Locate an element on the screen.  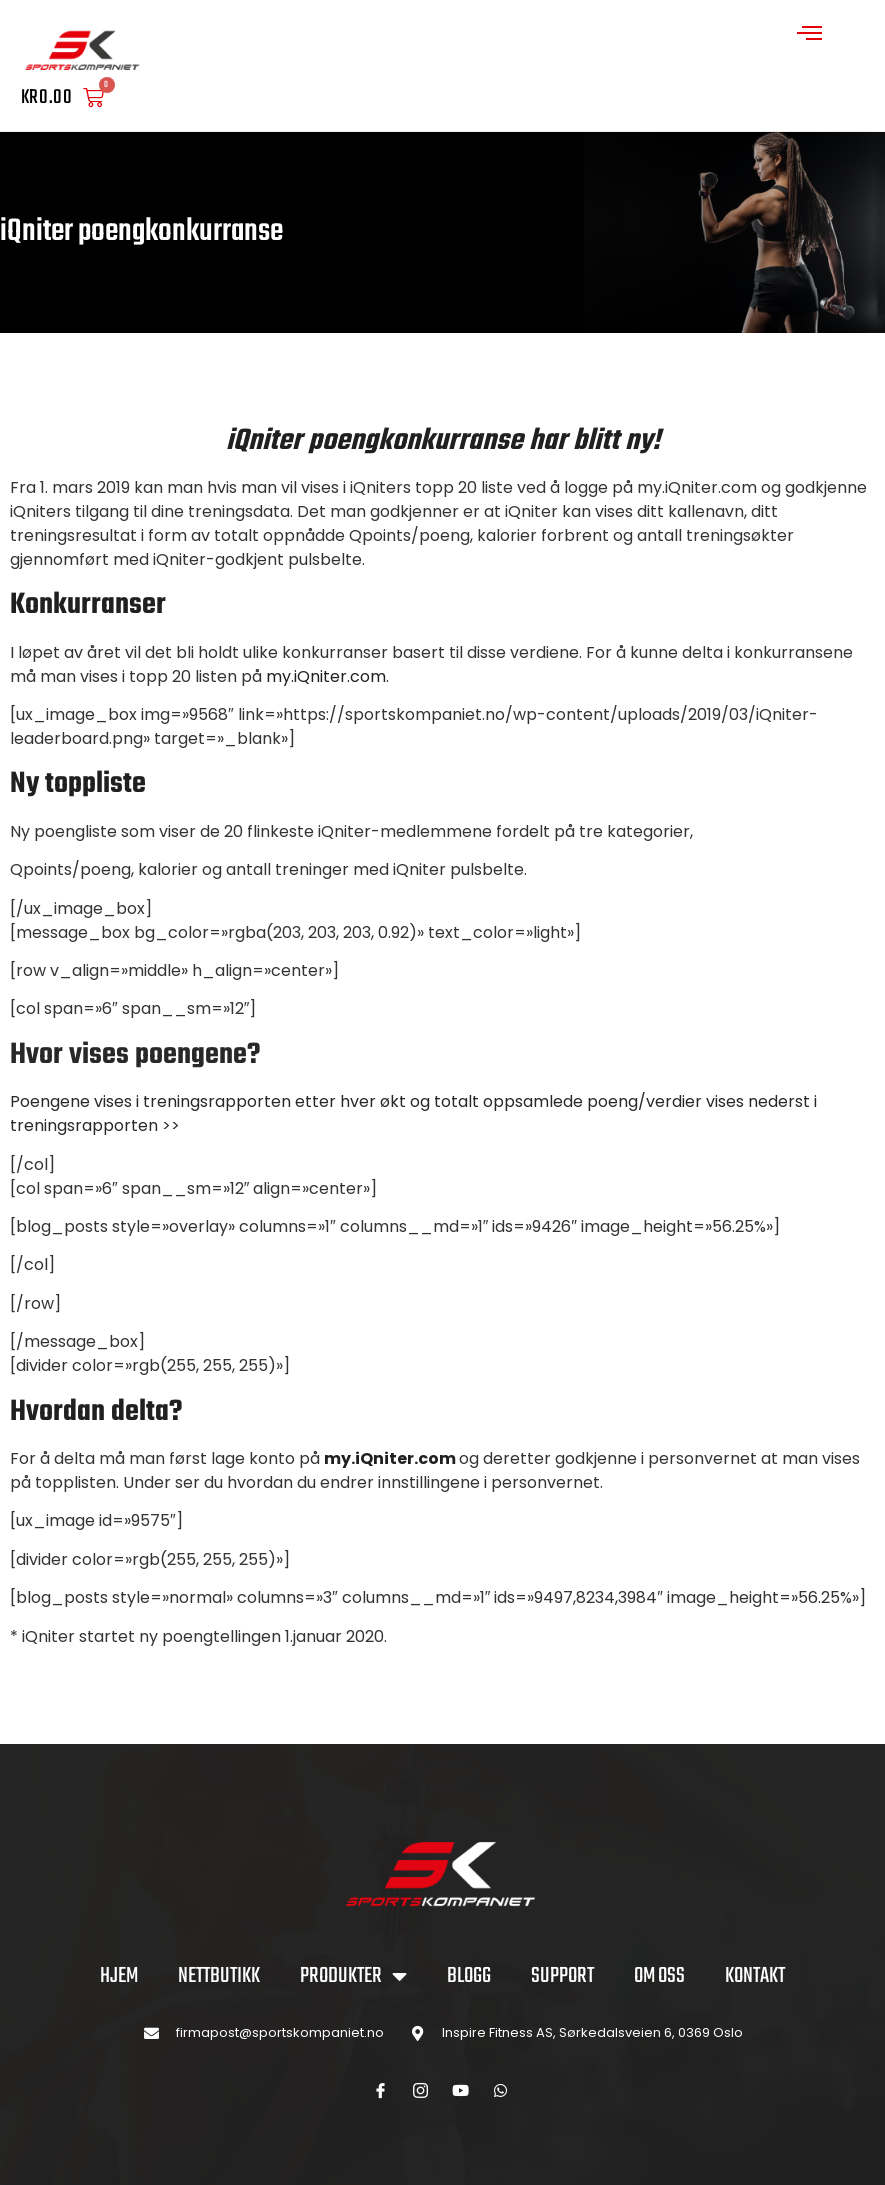
Hjem is located at coordinates (119, 1976).